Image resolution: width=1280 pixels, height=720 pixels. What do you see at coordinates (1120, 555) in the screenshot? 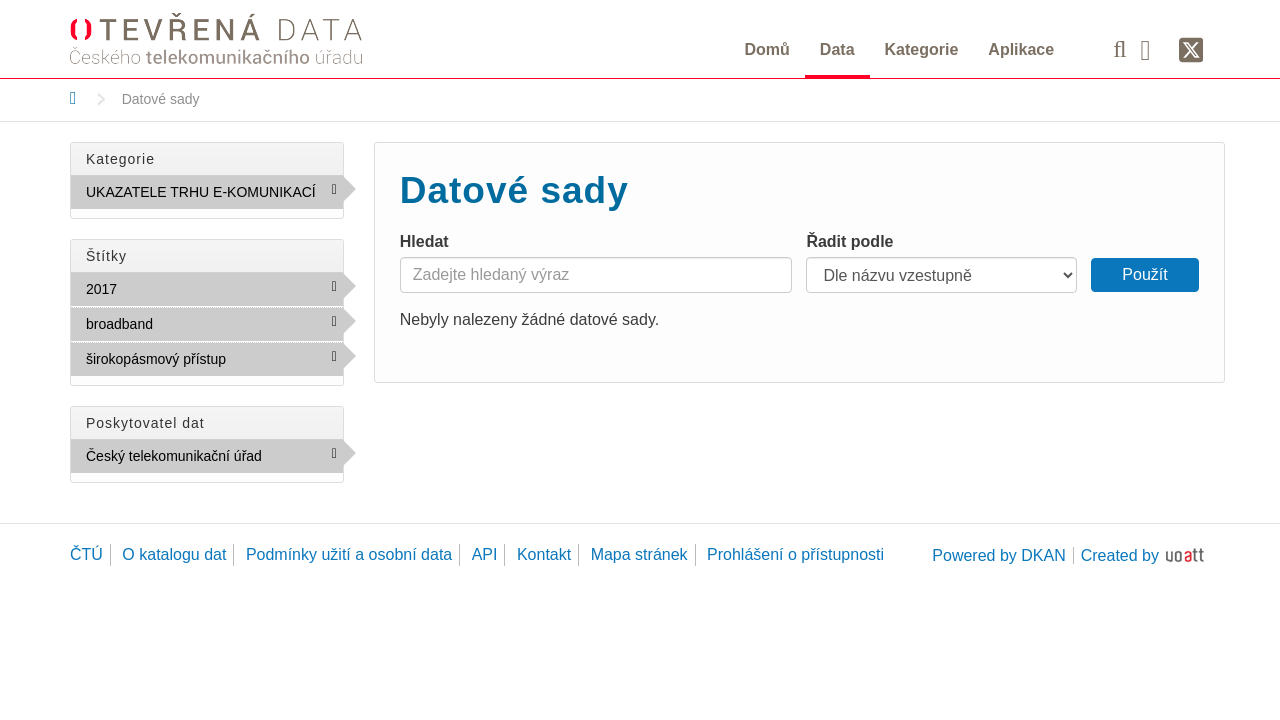
I see `Created by` at bounding box center [1120, 555].